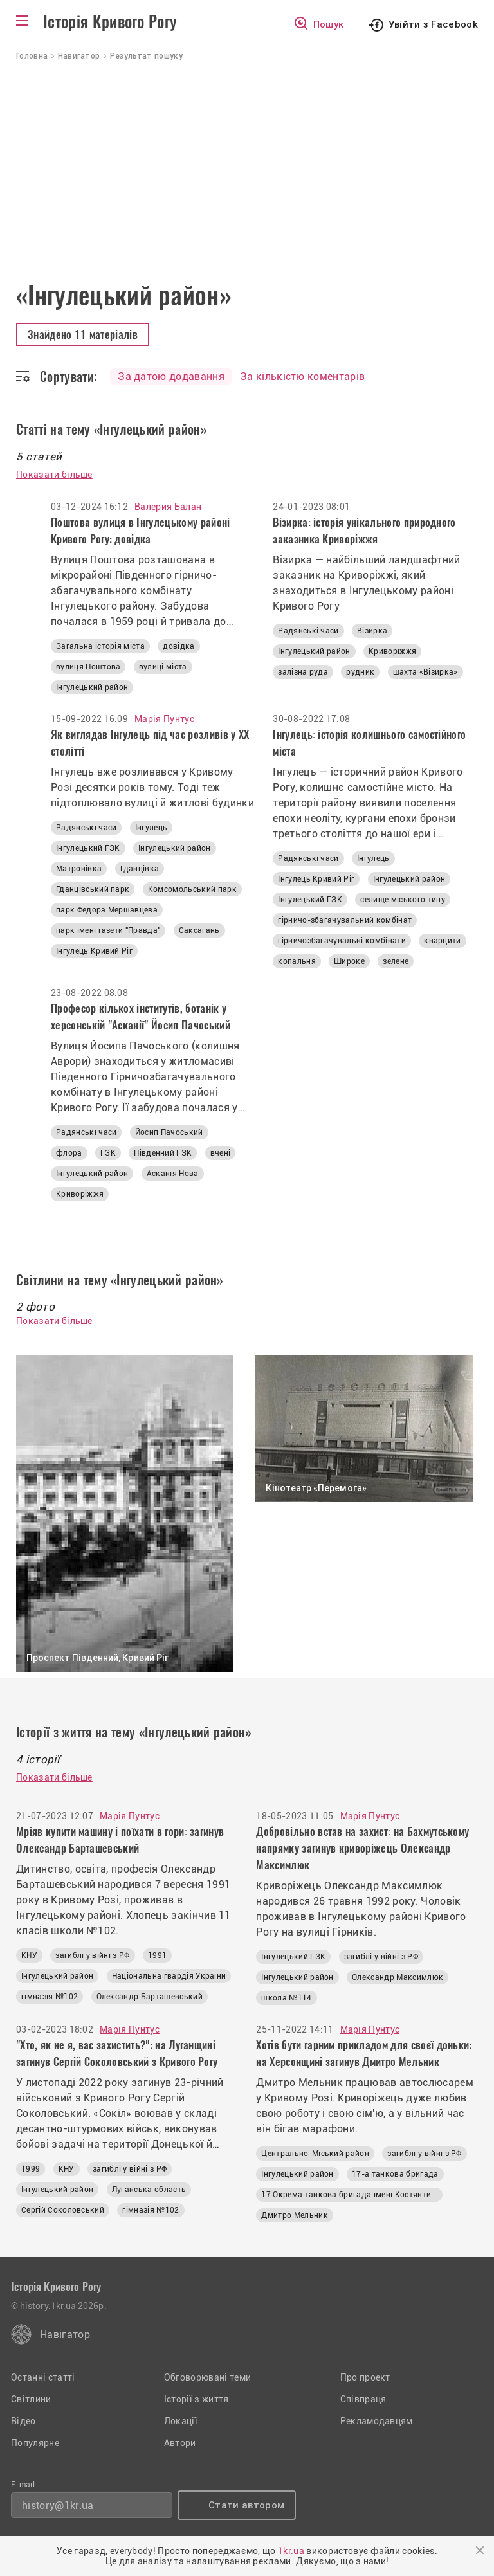 The width and height of the screenshot is (494, 2576). I want to click on копальня, so click(297, 961).